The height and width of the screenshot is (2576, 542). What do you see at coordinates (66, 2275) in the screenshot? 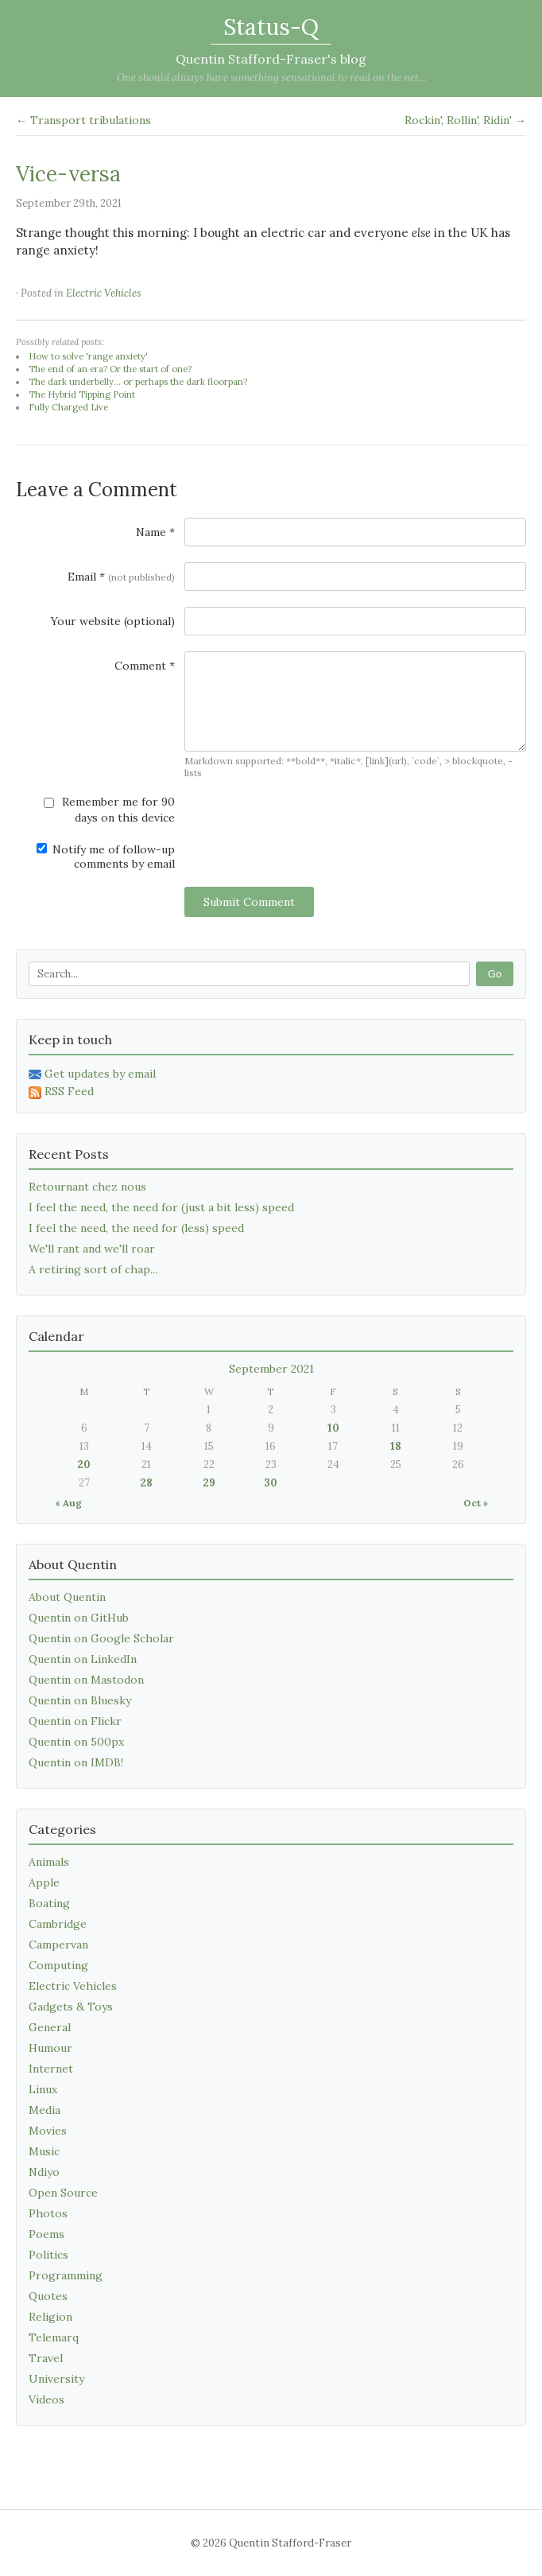
I see `Programming` at bounding box center [66, 2275].